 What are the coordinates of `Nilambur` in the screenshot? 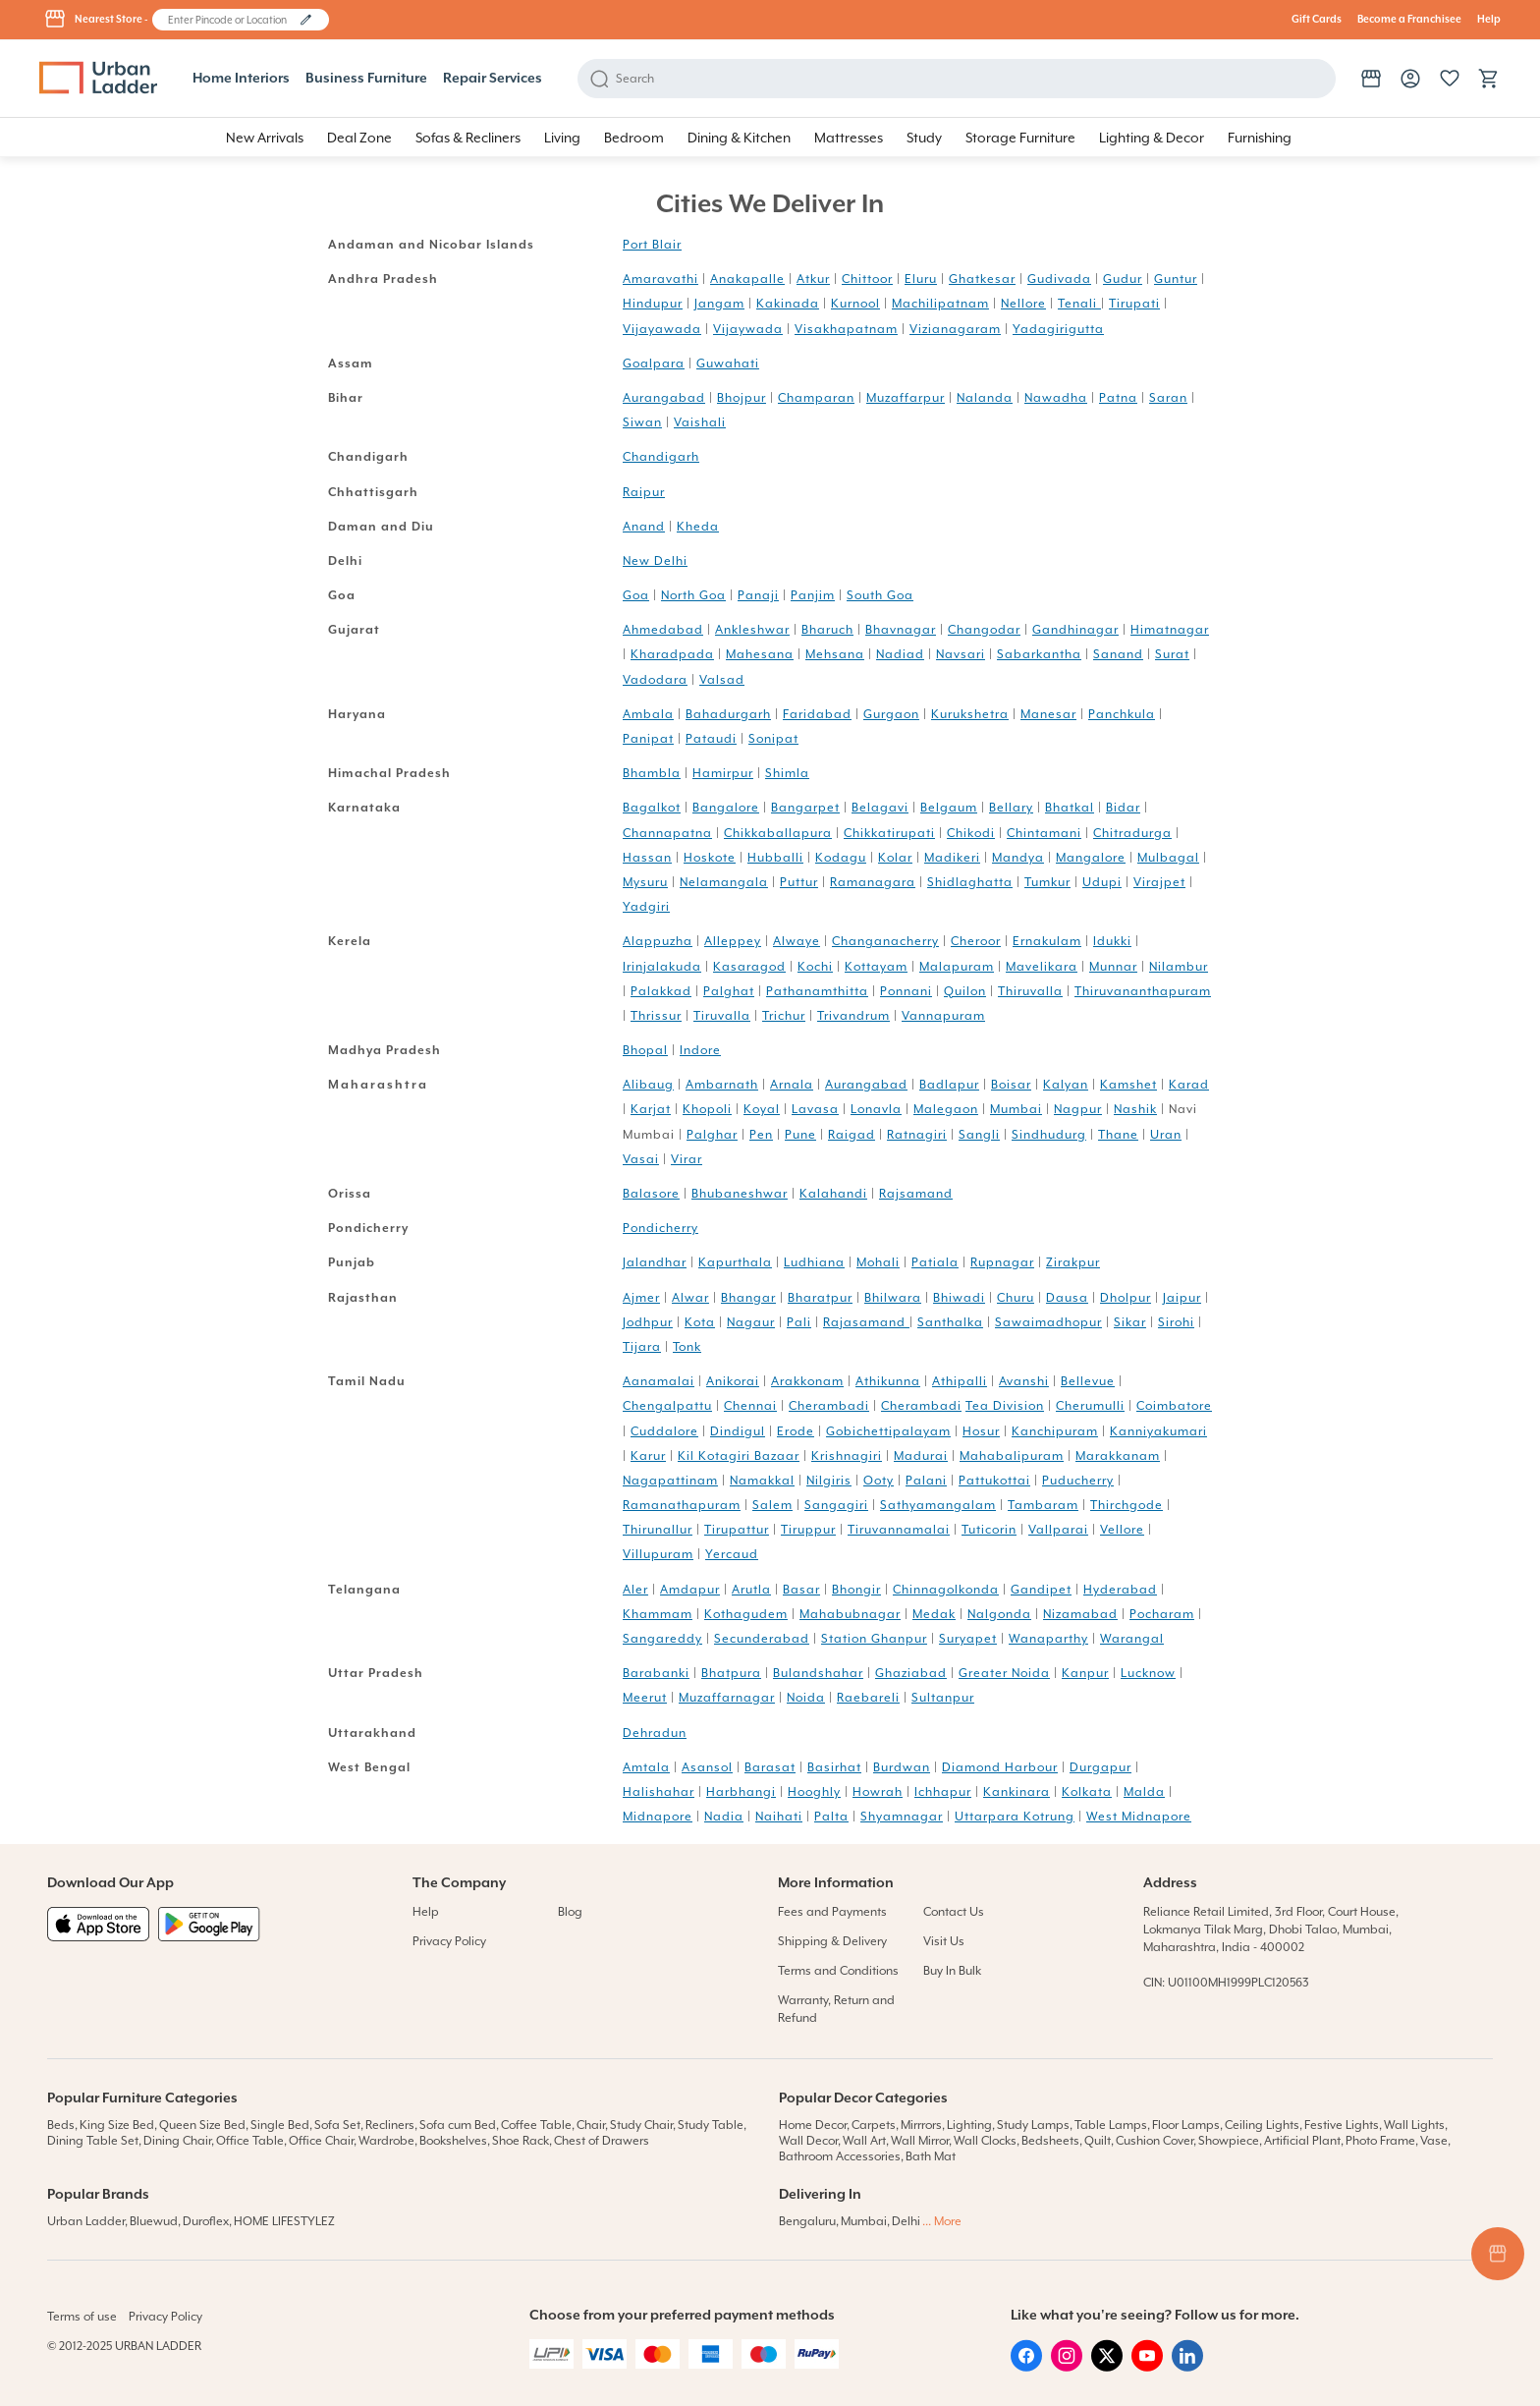 It's located at (1178, 967).